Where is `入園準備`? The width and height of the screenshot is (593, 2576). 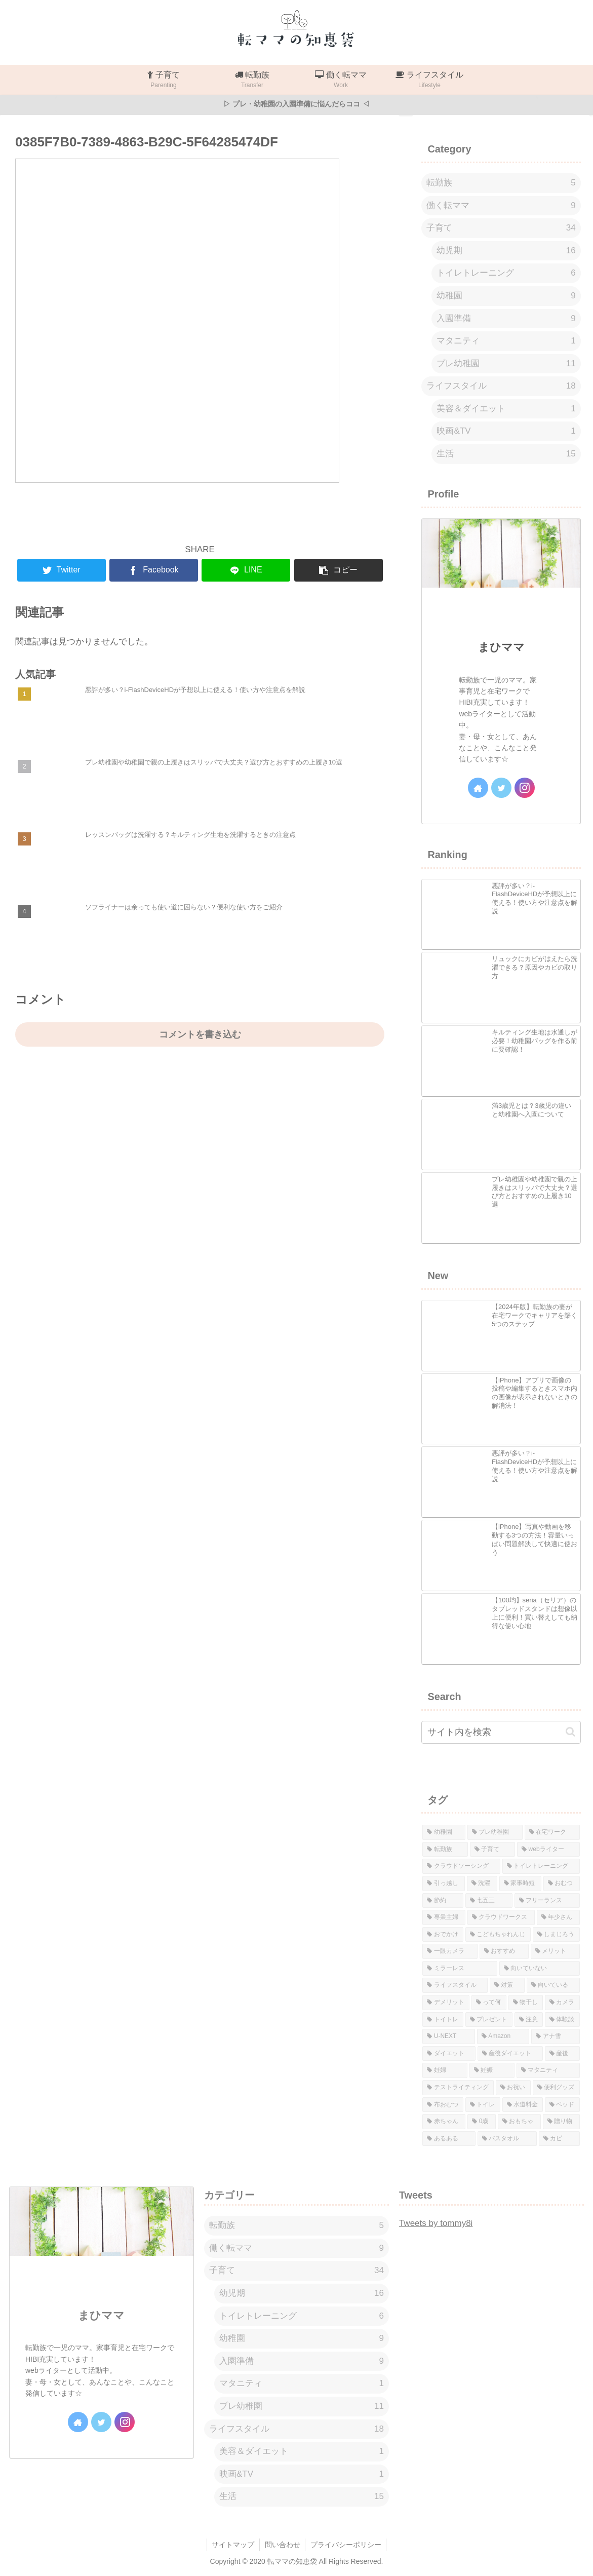 入園準備 is located at coordinates (506, 319).